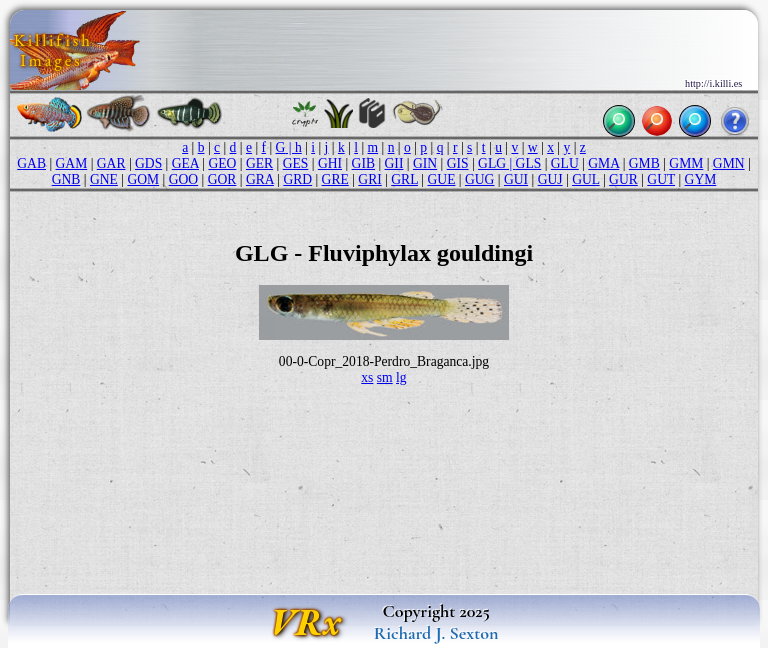 The width and height of the screenshot is (768, 648). Describe the element at coordinates (479, 179) in the screenshot. I see `GUG` at that location.